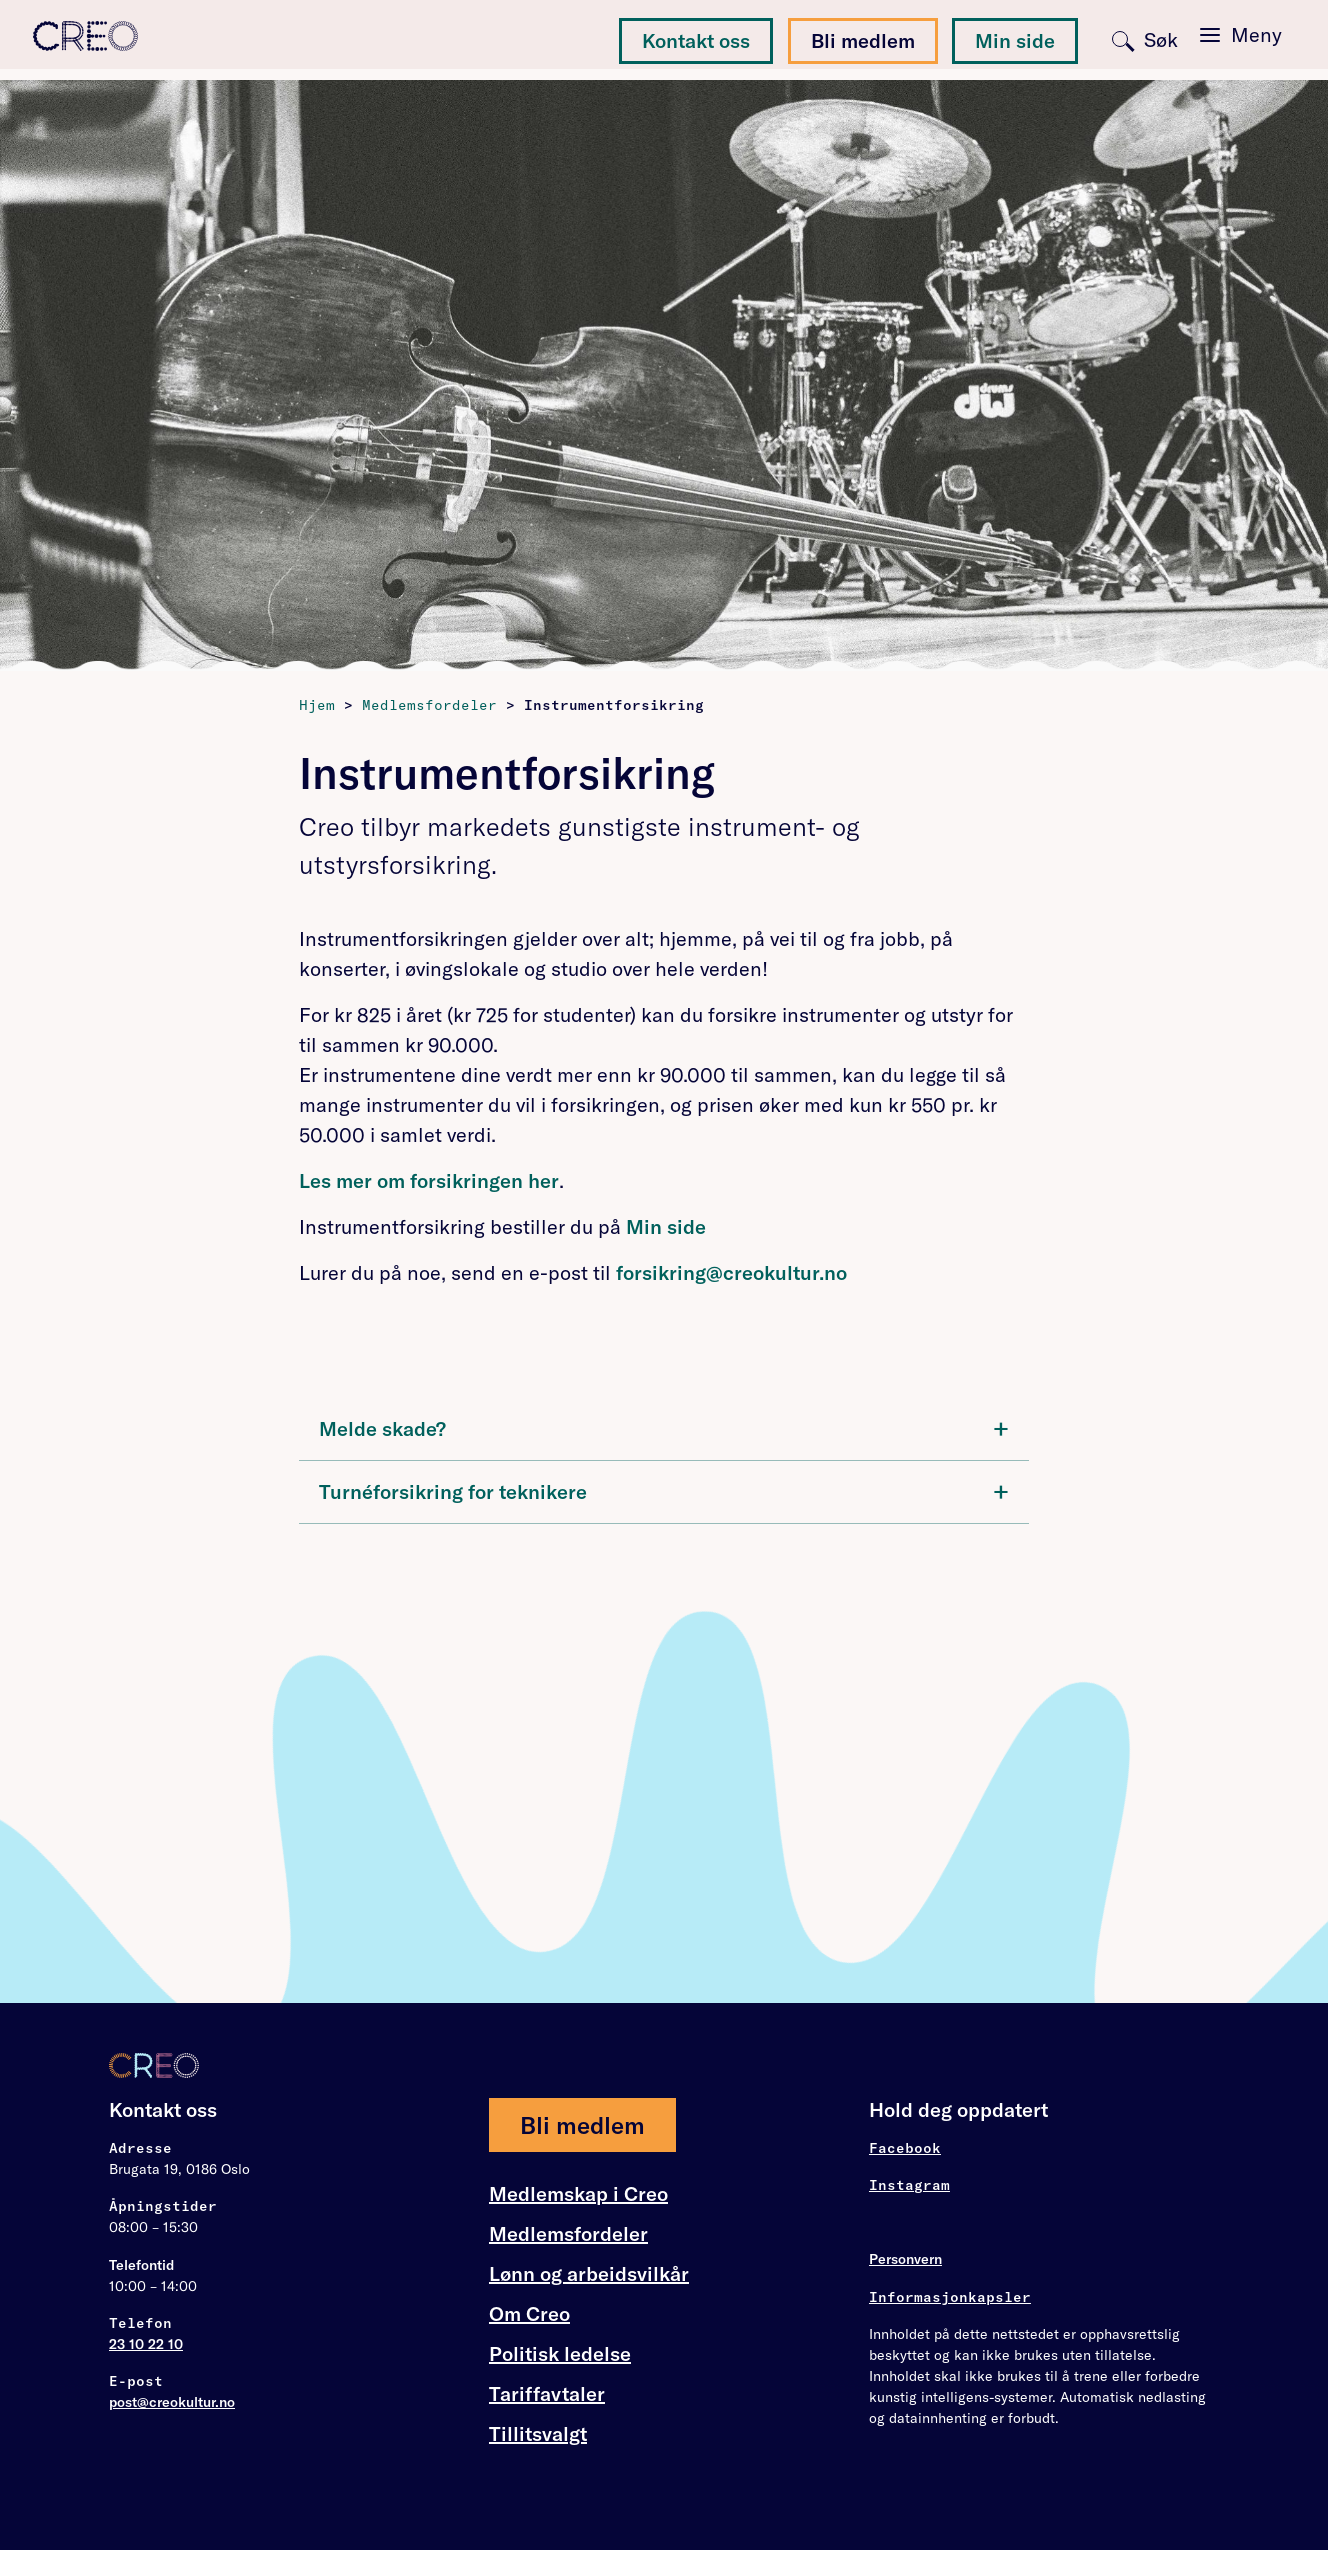 This screenshot has height=2550, width=1328. Describe the element at coordinates (547, 2394) in the screenshot. I see `Tariffavtaler` at that location.